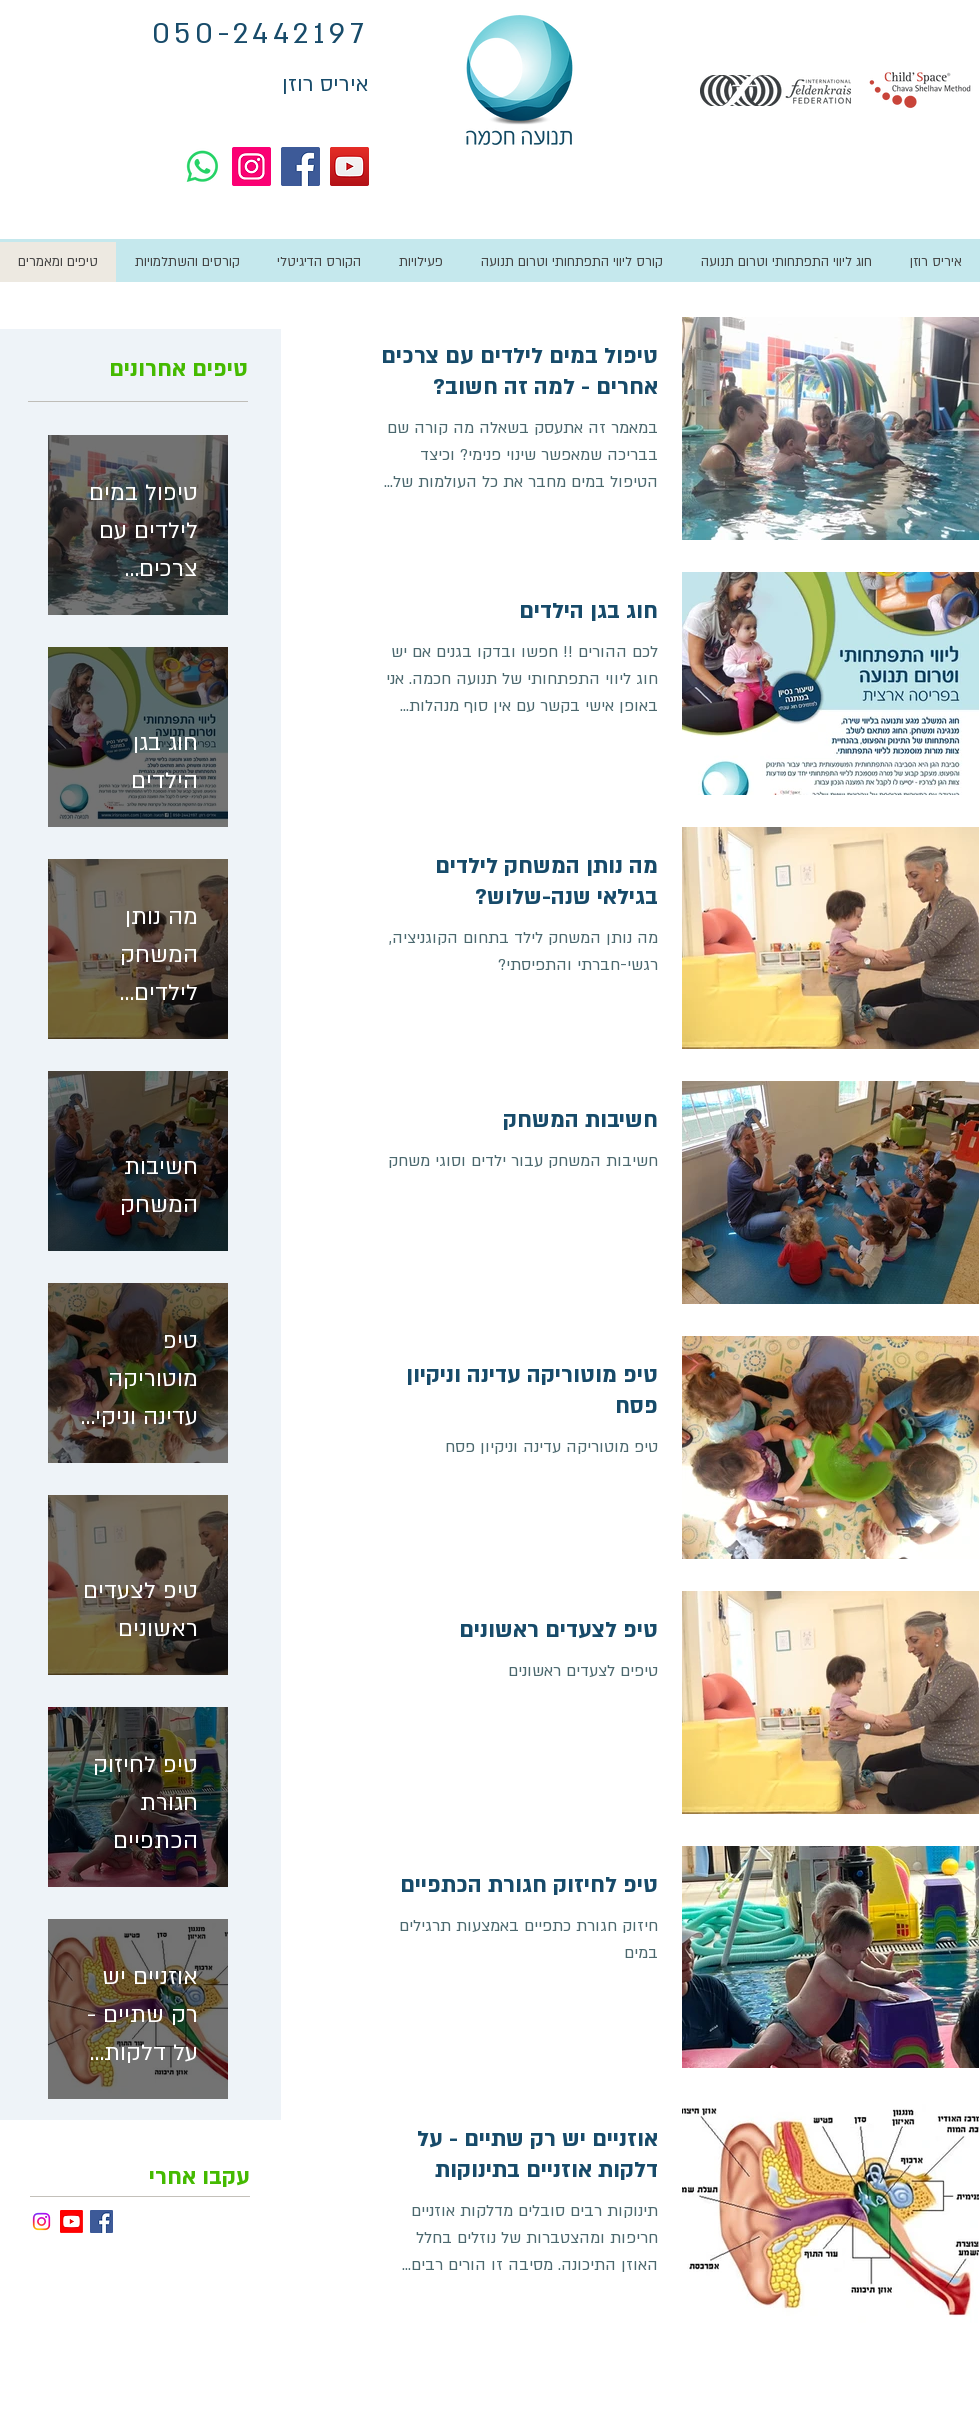  What do you see at coordinates (251, 166) in the screenshot?
I see `[Instagram]` at bounding box center [251, 166].